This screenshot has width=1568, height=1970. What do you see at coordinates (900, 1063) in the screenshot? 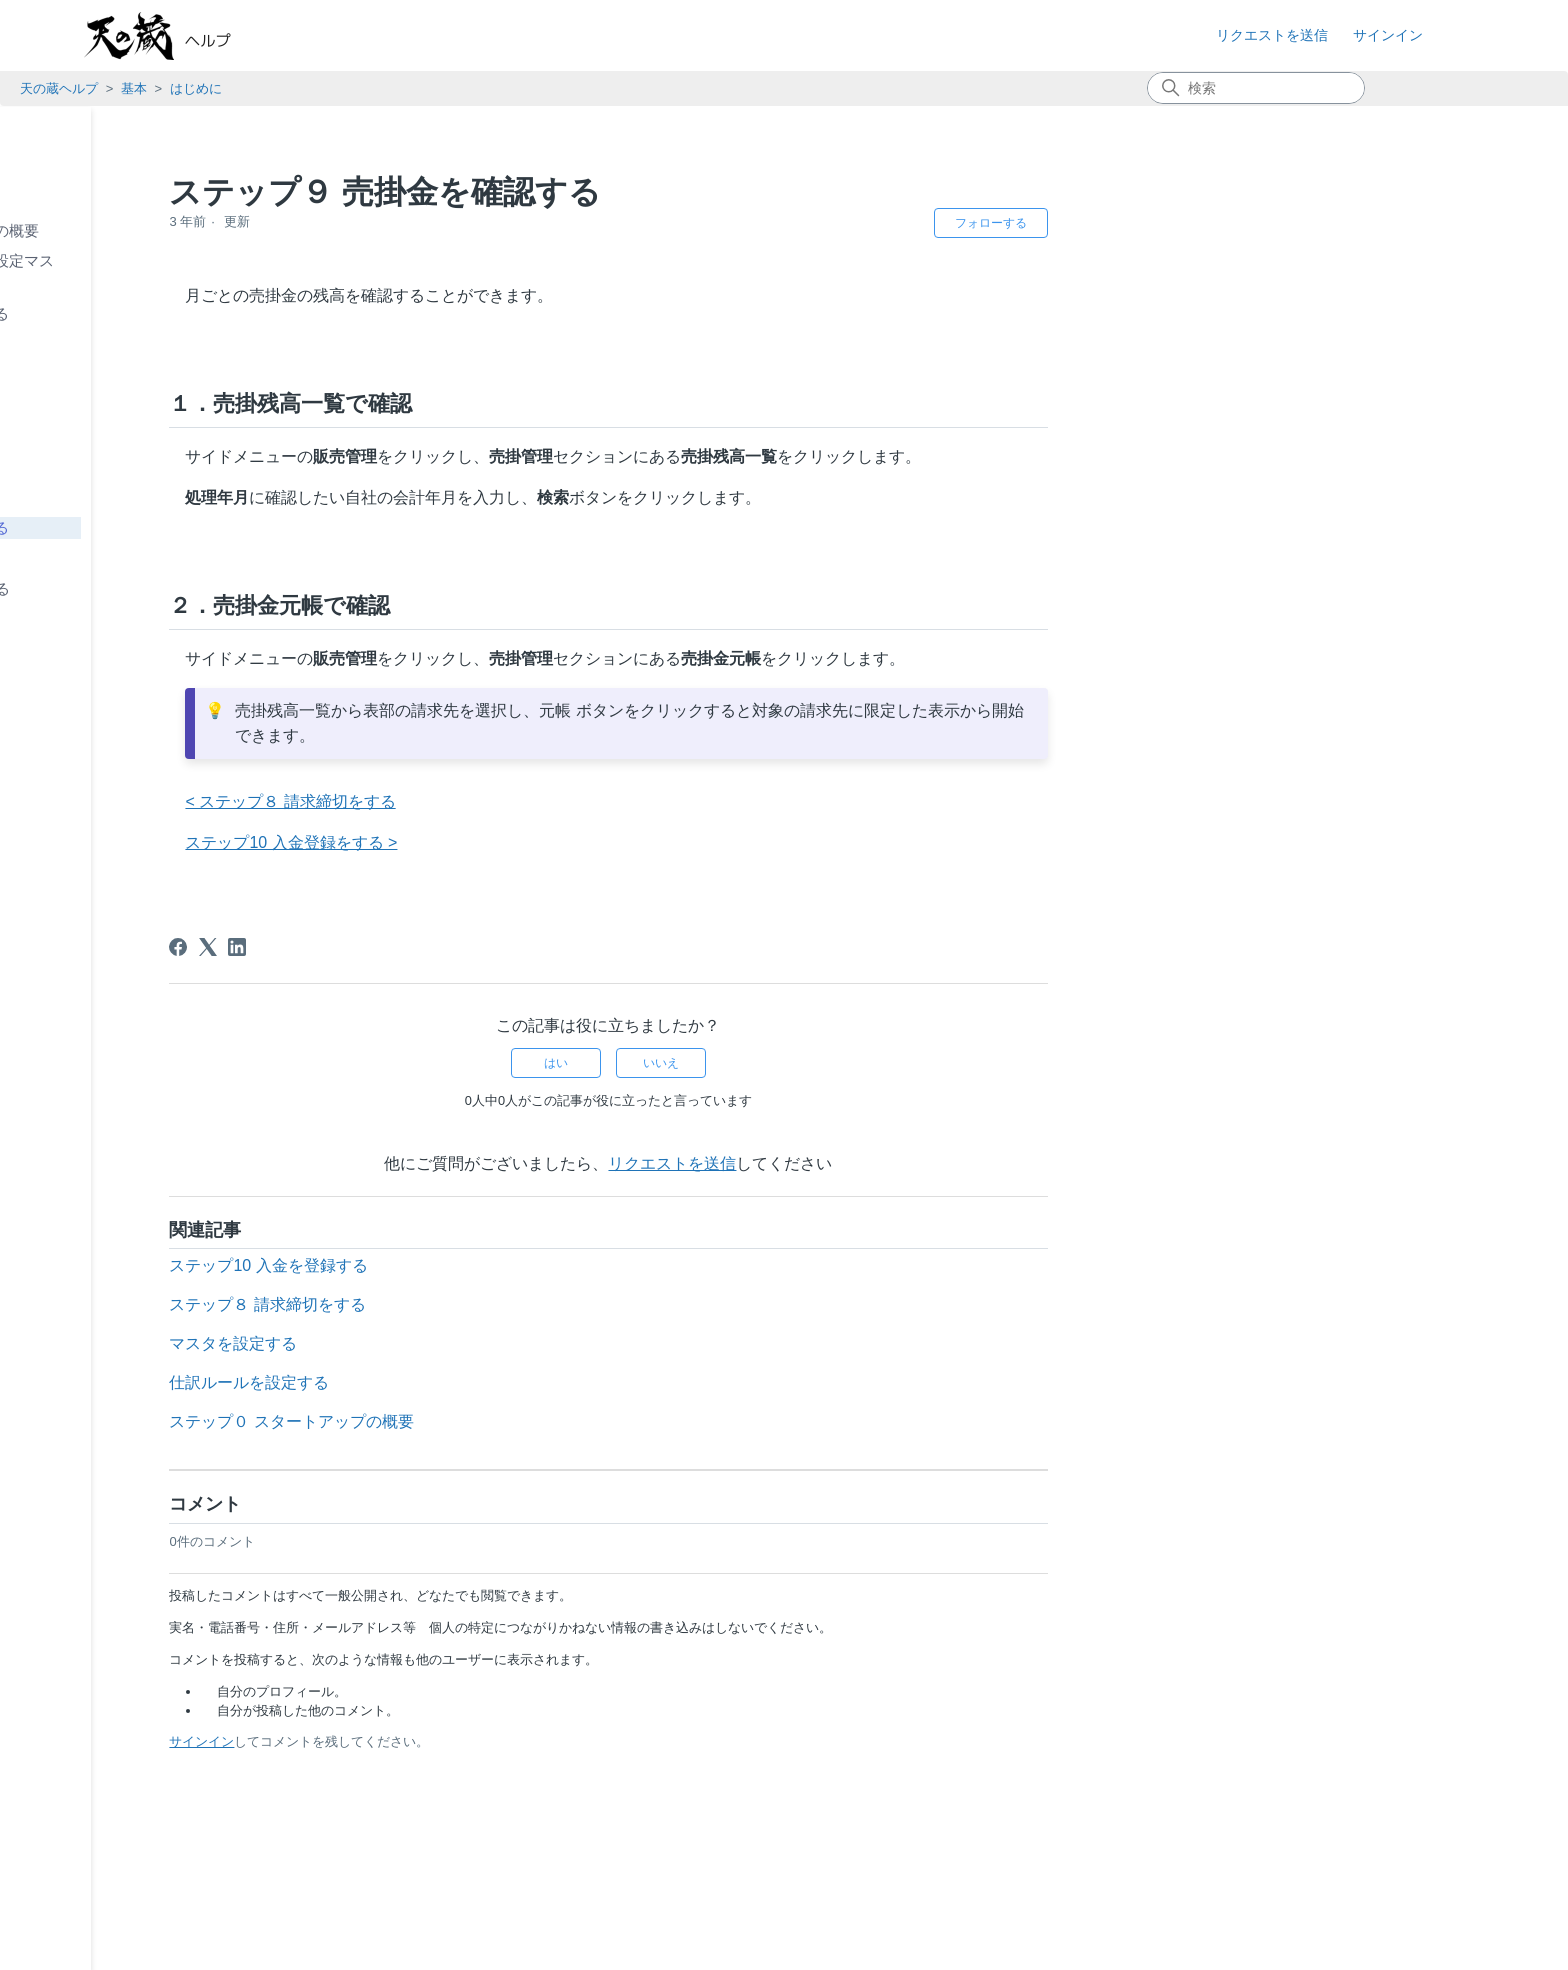
I see `いいえ [この記事は役に立たなかった]` at bounding box center [900, 1063].